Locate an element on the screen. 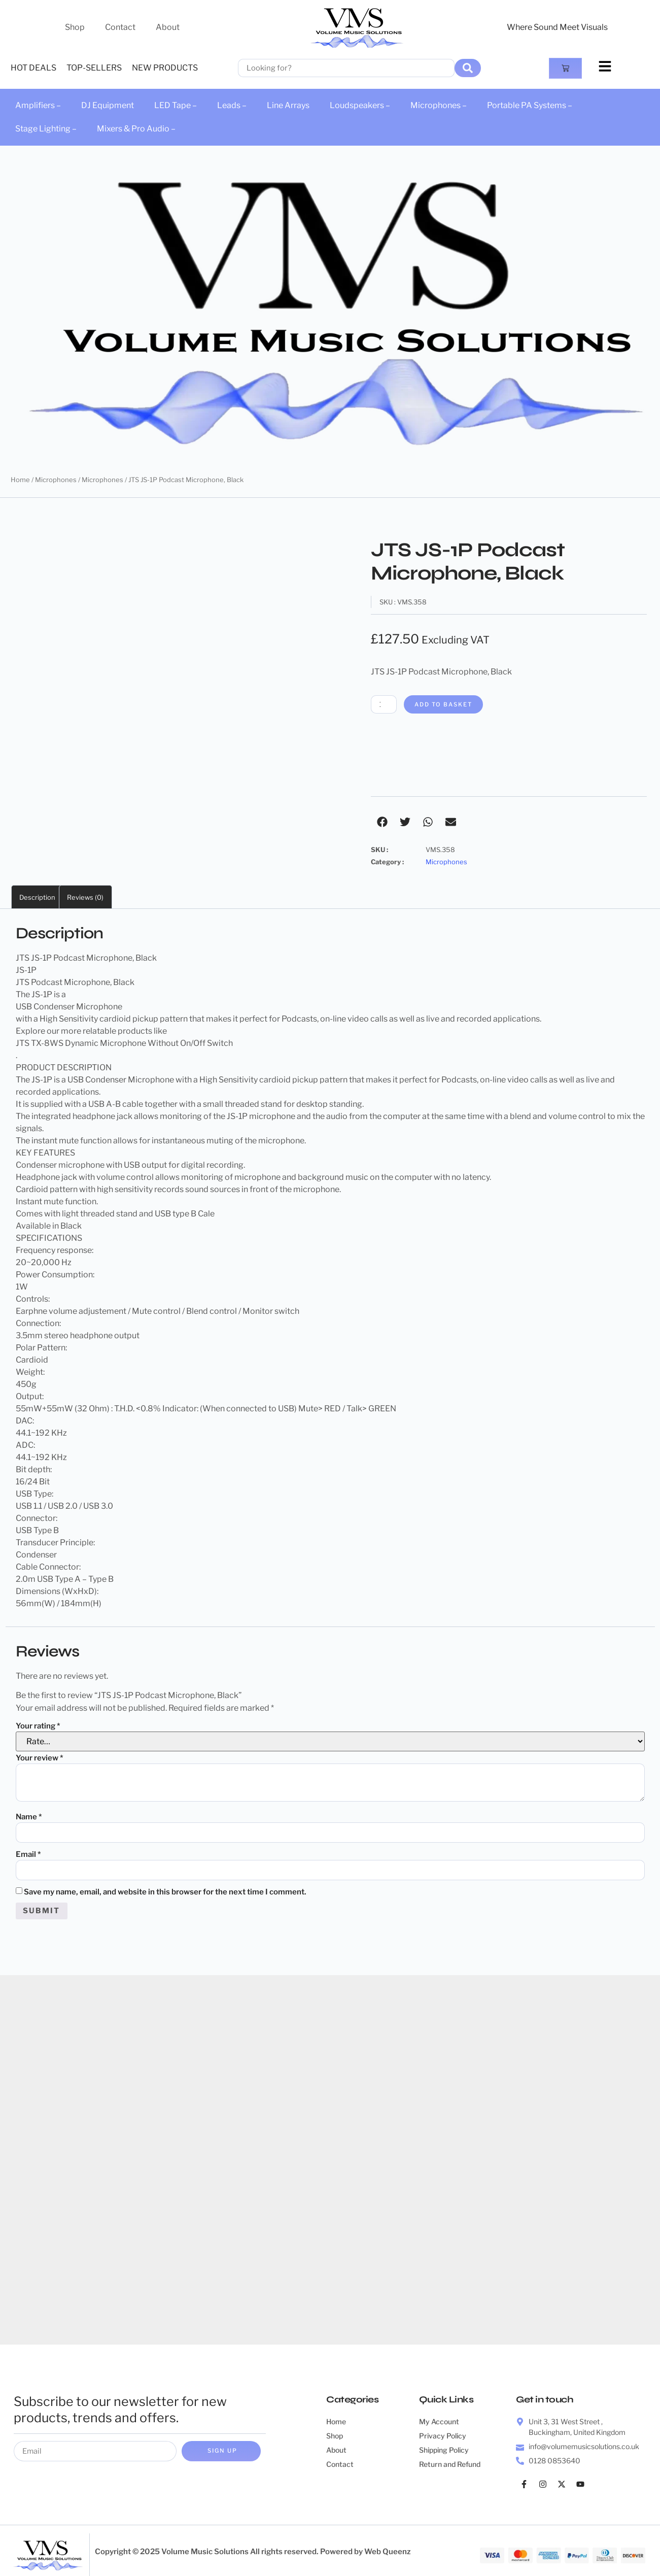  Microphones – is located at coordinates (438, 105).